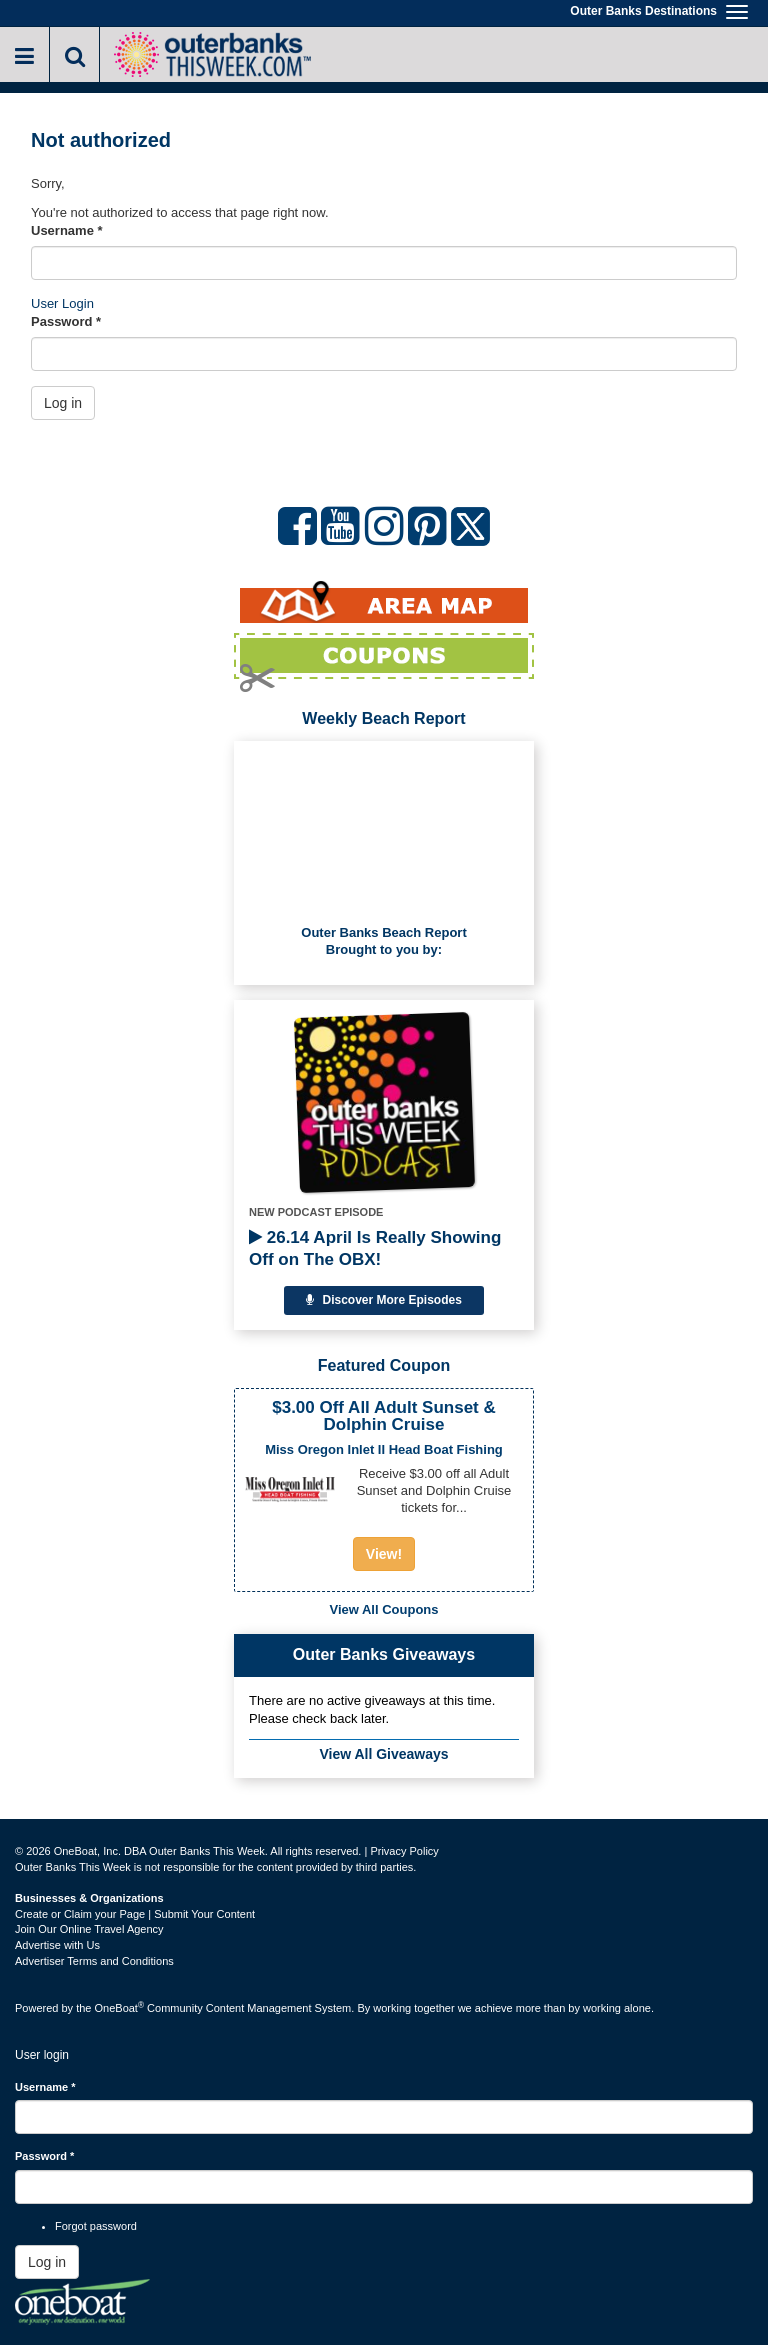 Image resolution: width=768 pixels, height=2345 pixels. What do you see at coordinates (66, 321) in the screenshot?
I see `Password` at bounding box center [66, 321].